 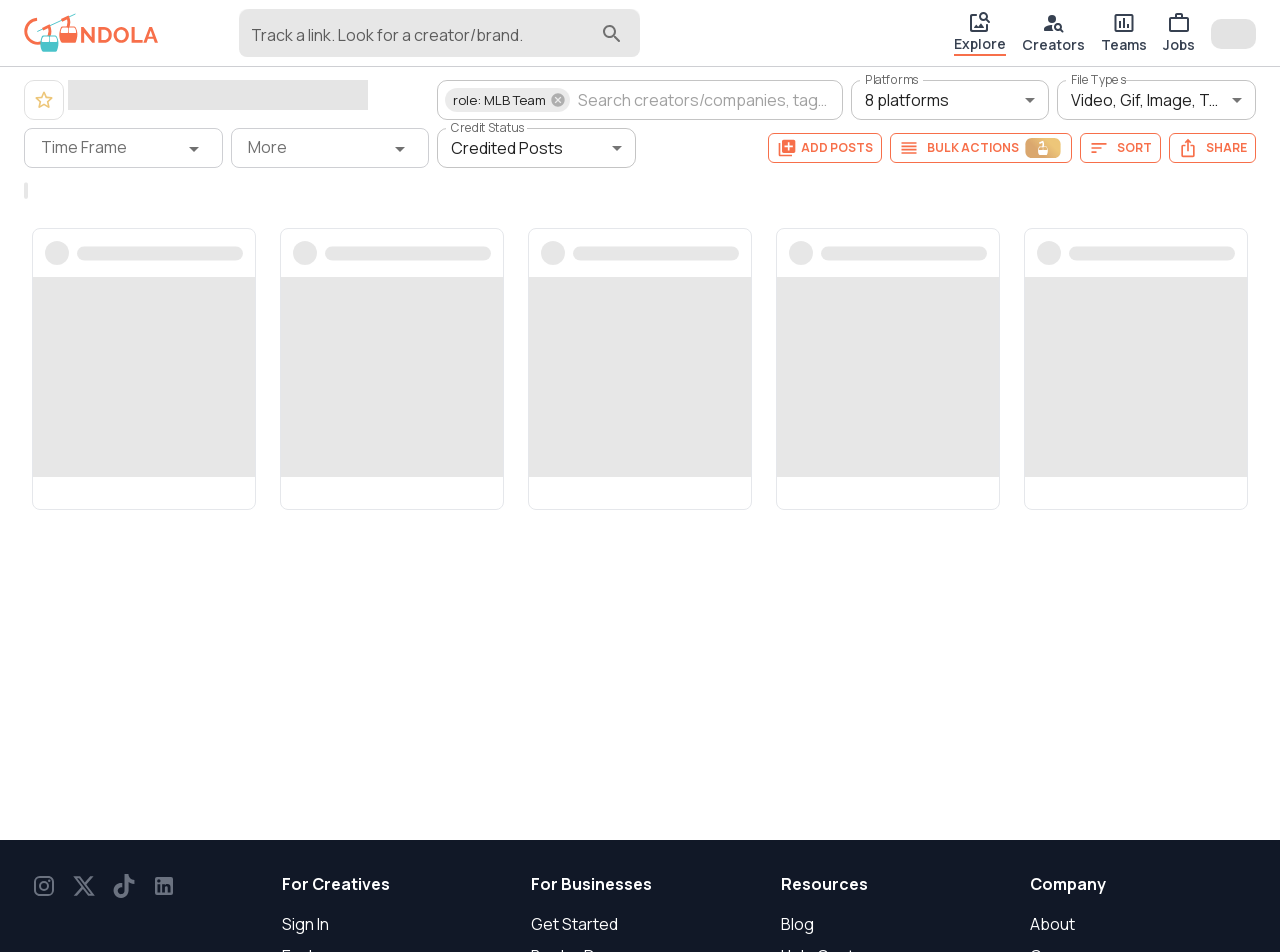 I want to click on About, so click(x=1052, y=924).